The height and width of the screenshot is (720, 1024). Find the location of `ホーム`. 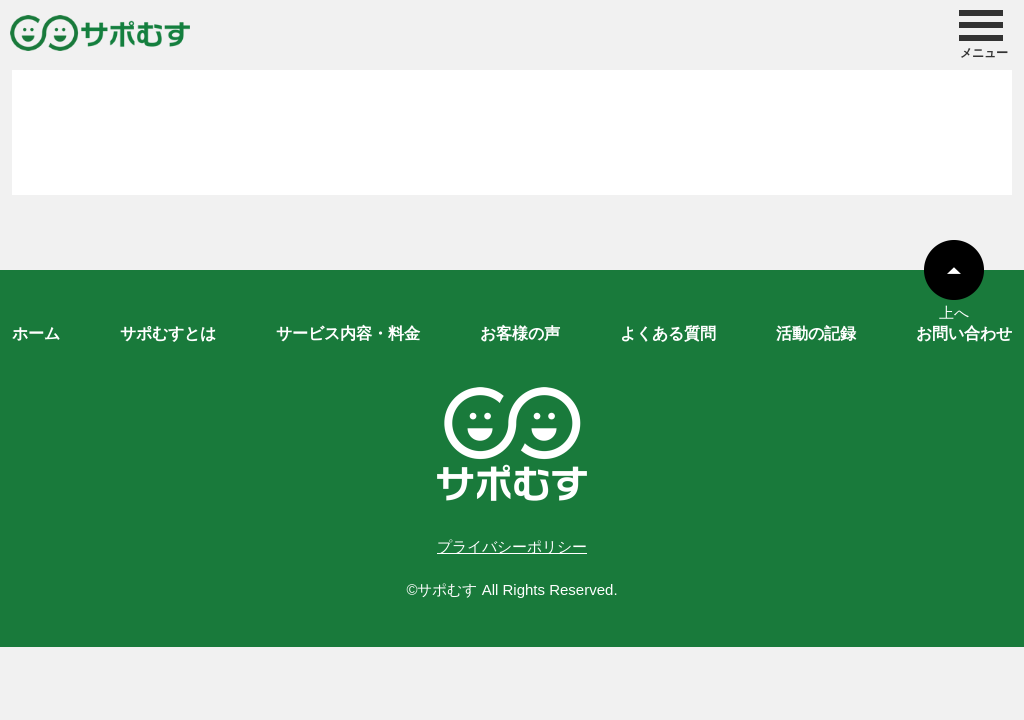

ホーム is located at coordinates (36, 333).